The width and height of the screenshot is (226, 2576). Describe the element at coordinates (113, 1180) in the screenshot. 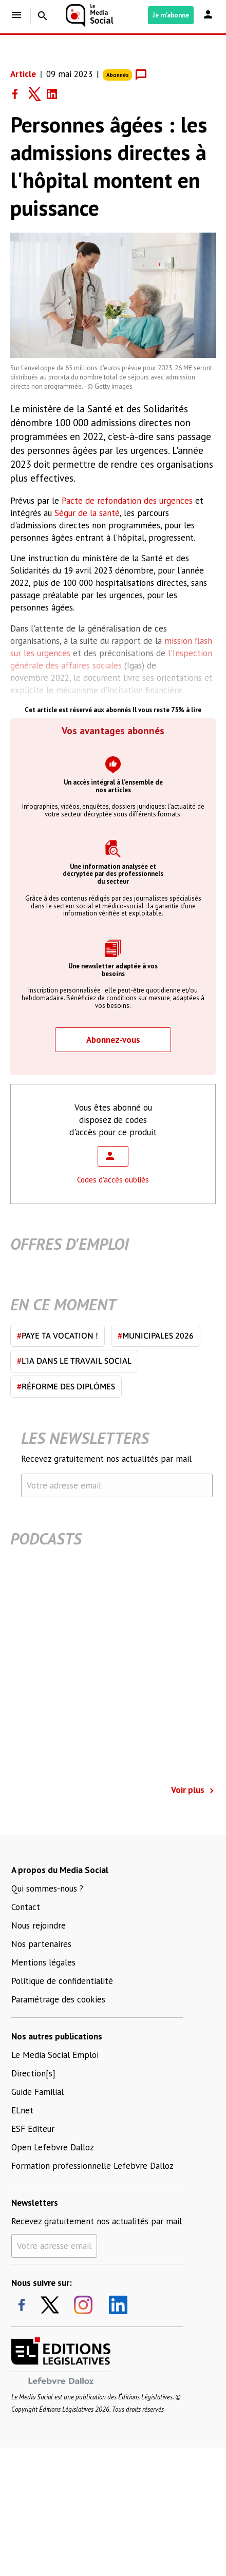

I see `Codes d'accès oubliés` at that location.